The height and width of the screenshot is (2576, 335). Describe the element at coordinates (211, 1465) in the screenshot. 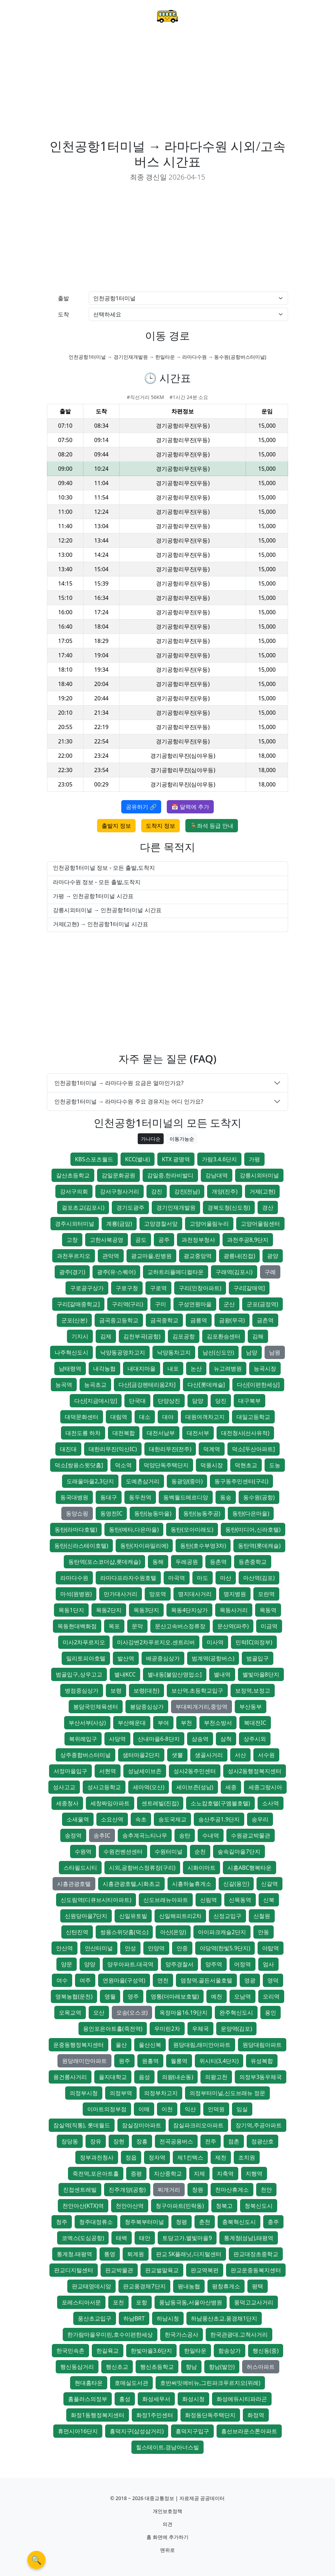

I see `덕풍시장` at that location.